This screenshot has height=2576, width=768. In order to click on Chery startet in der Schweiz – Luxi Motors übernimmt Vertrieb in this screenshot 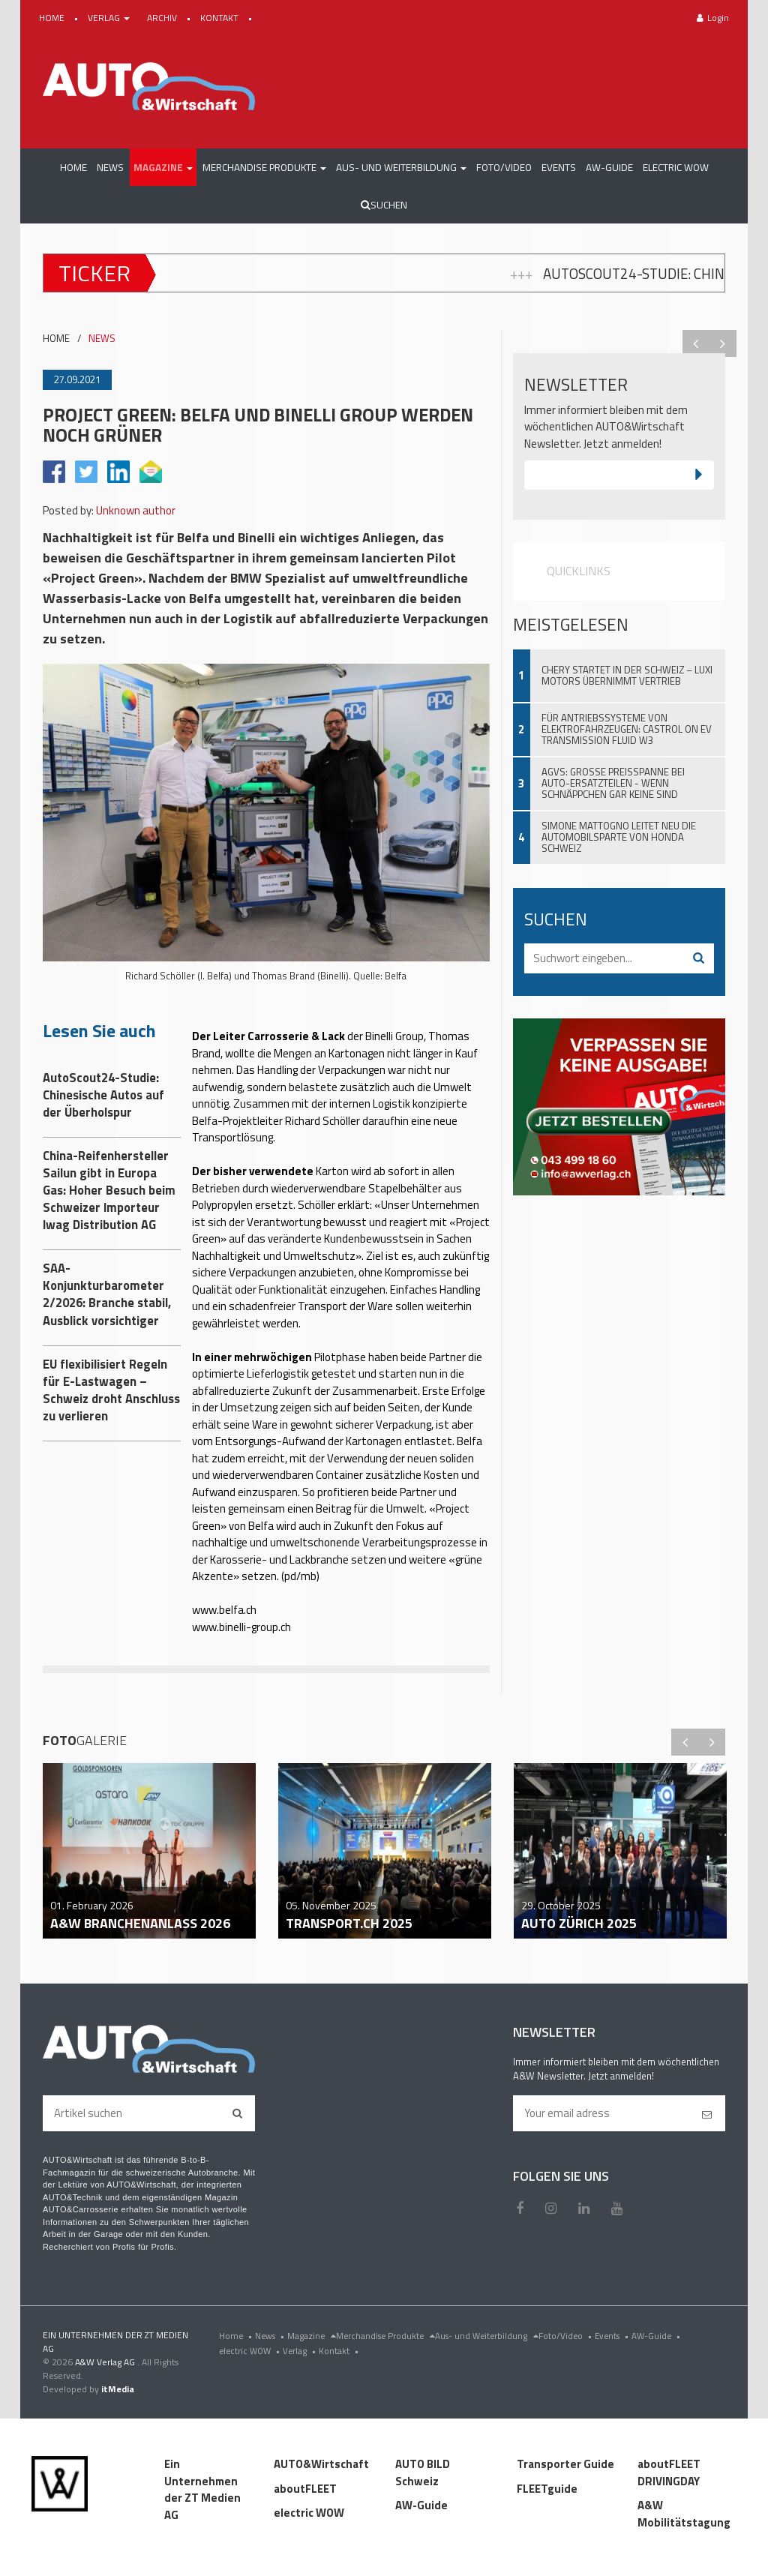, I will do `click(627, 675)`.